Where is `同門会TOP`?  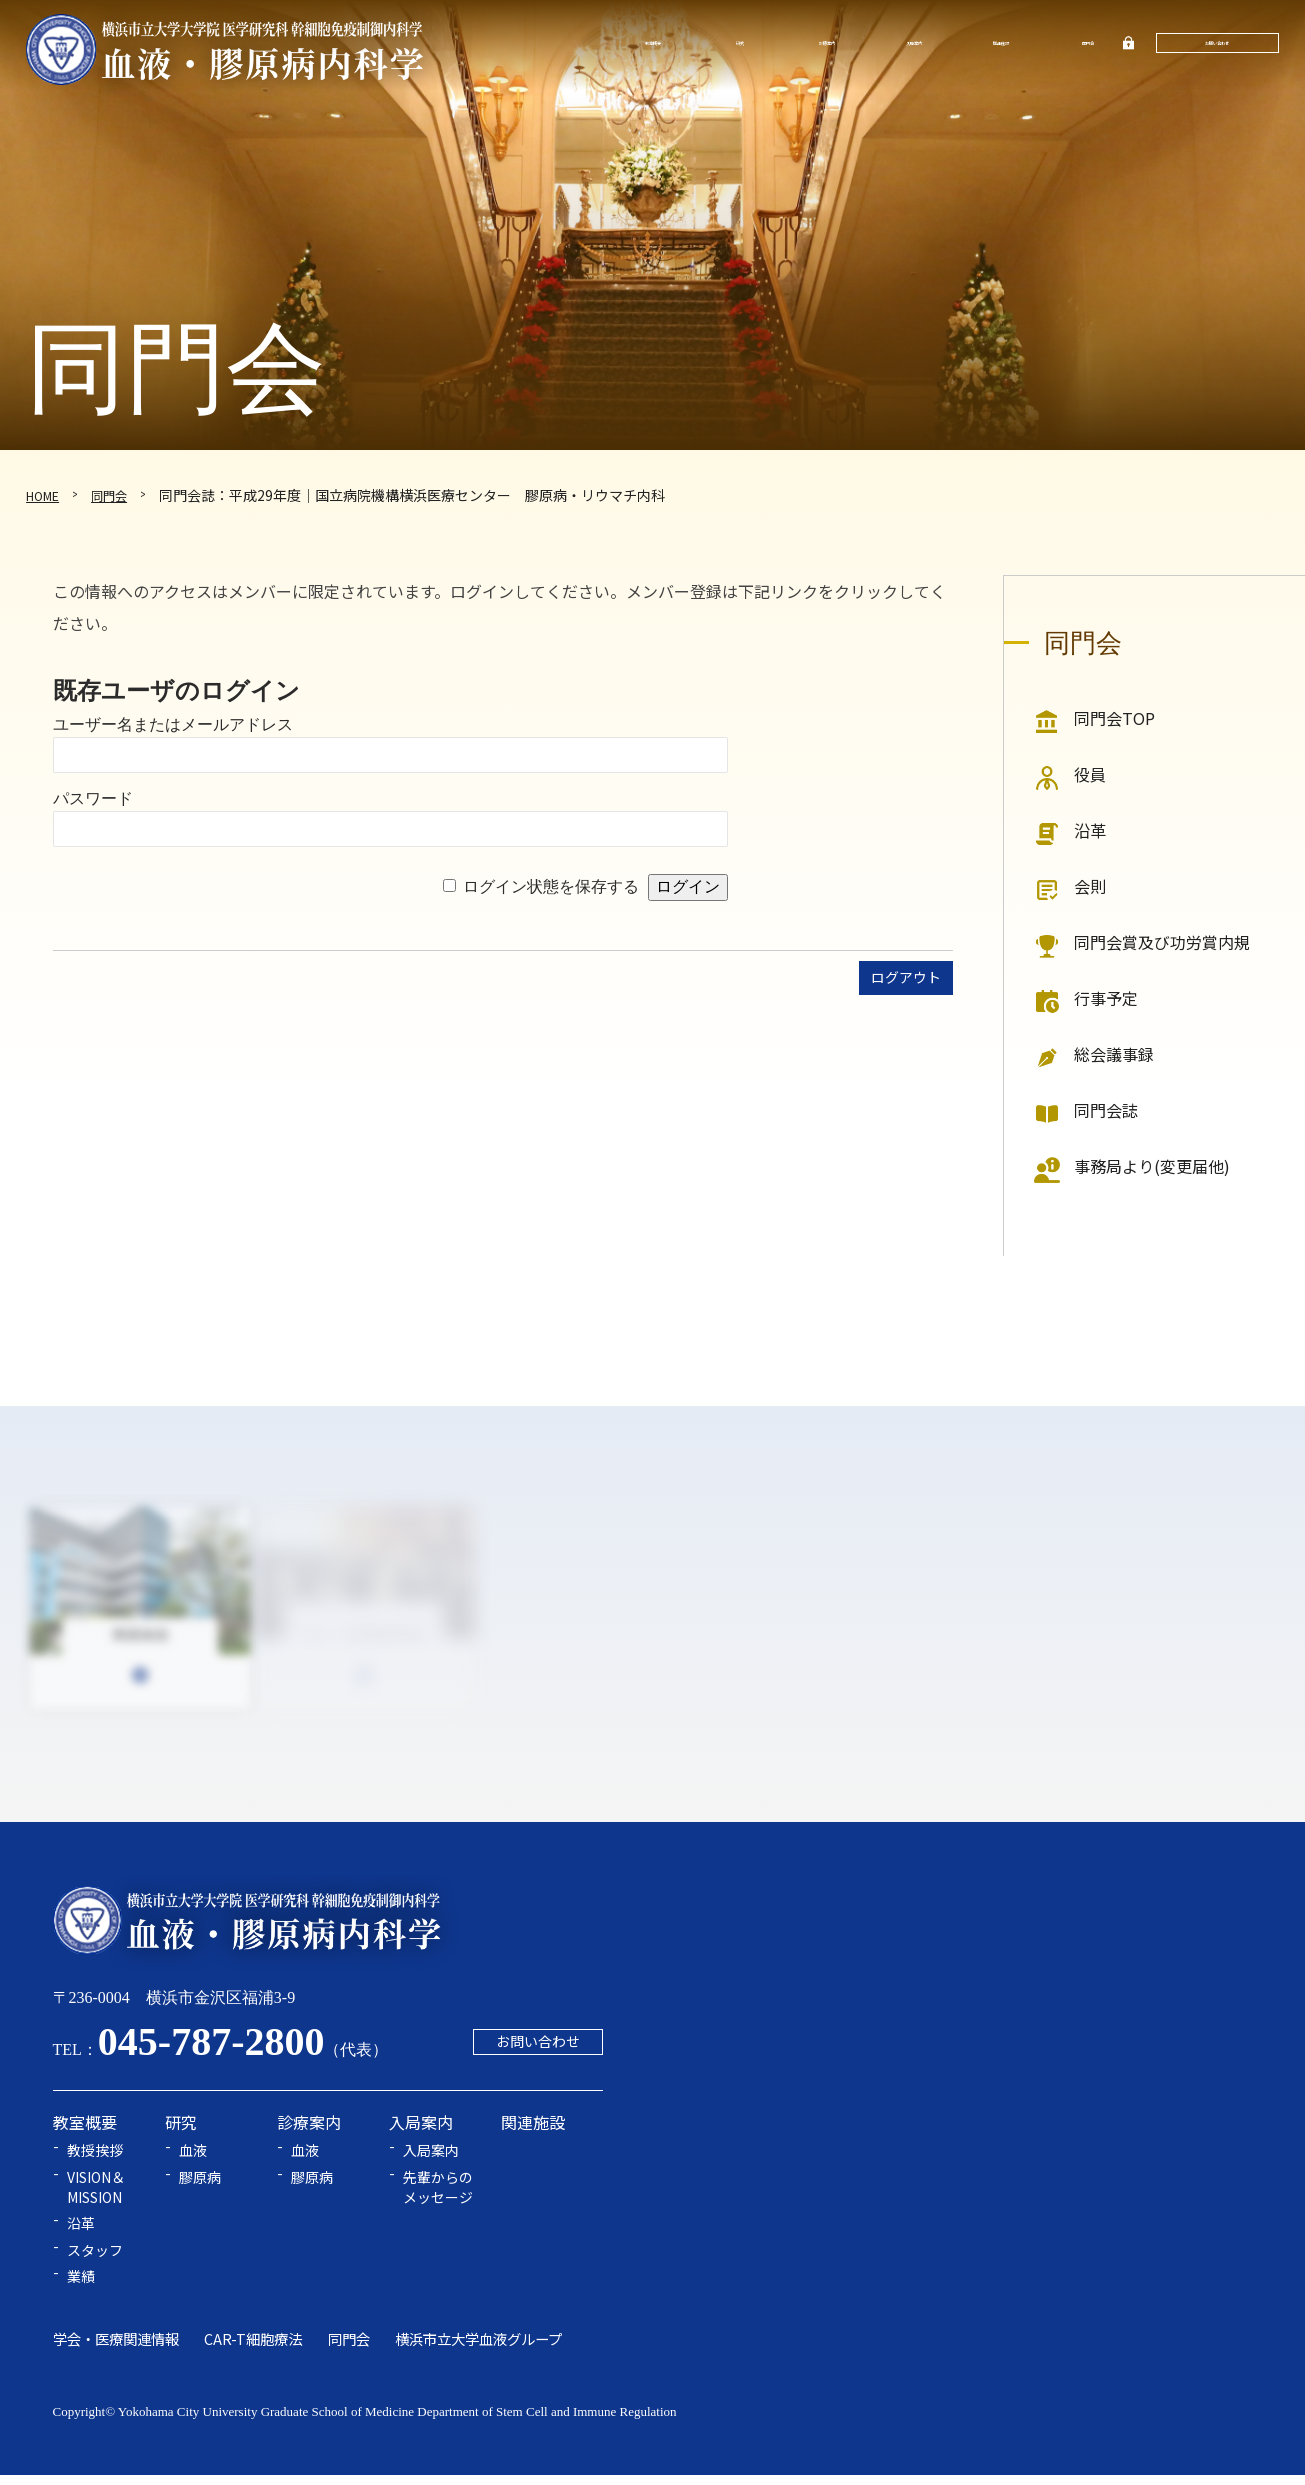 同門会TOP is located at coordinates (1114, 718).